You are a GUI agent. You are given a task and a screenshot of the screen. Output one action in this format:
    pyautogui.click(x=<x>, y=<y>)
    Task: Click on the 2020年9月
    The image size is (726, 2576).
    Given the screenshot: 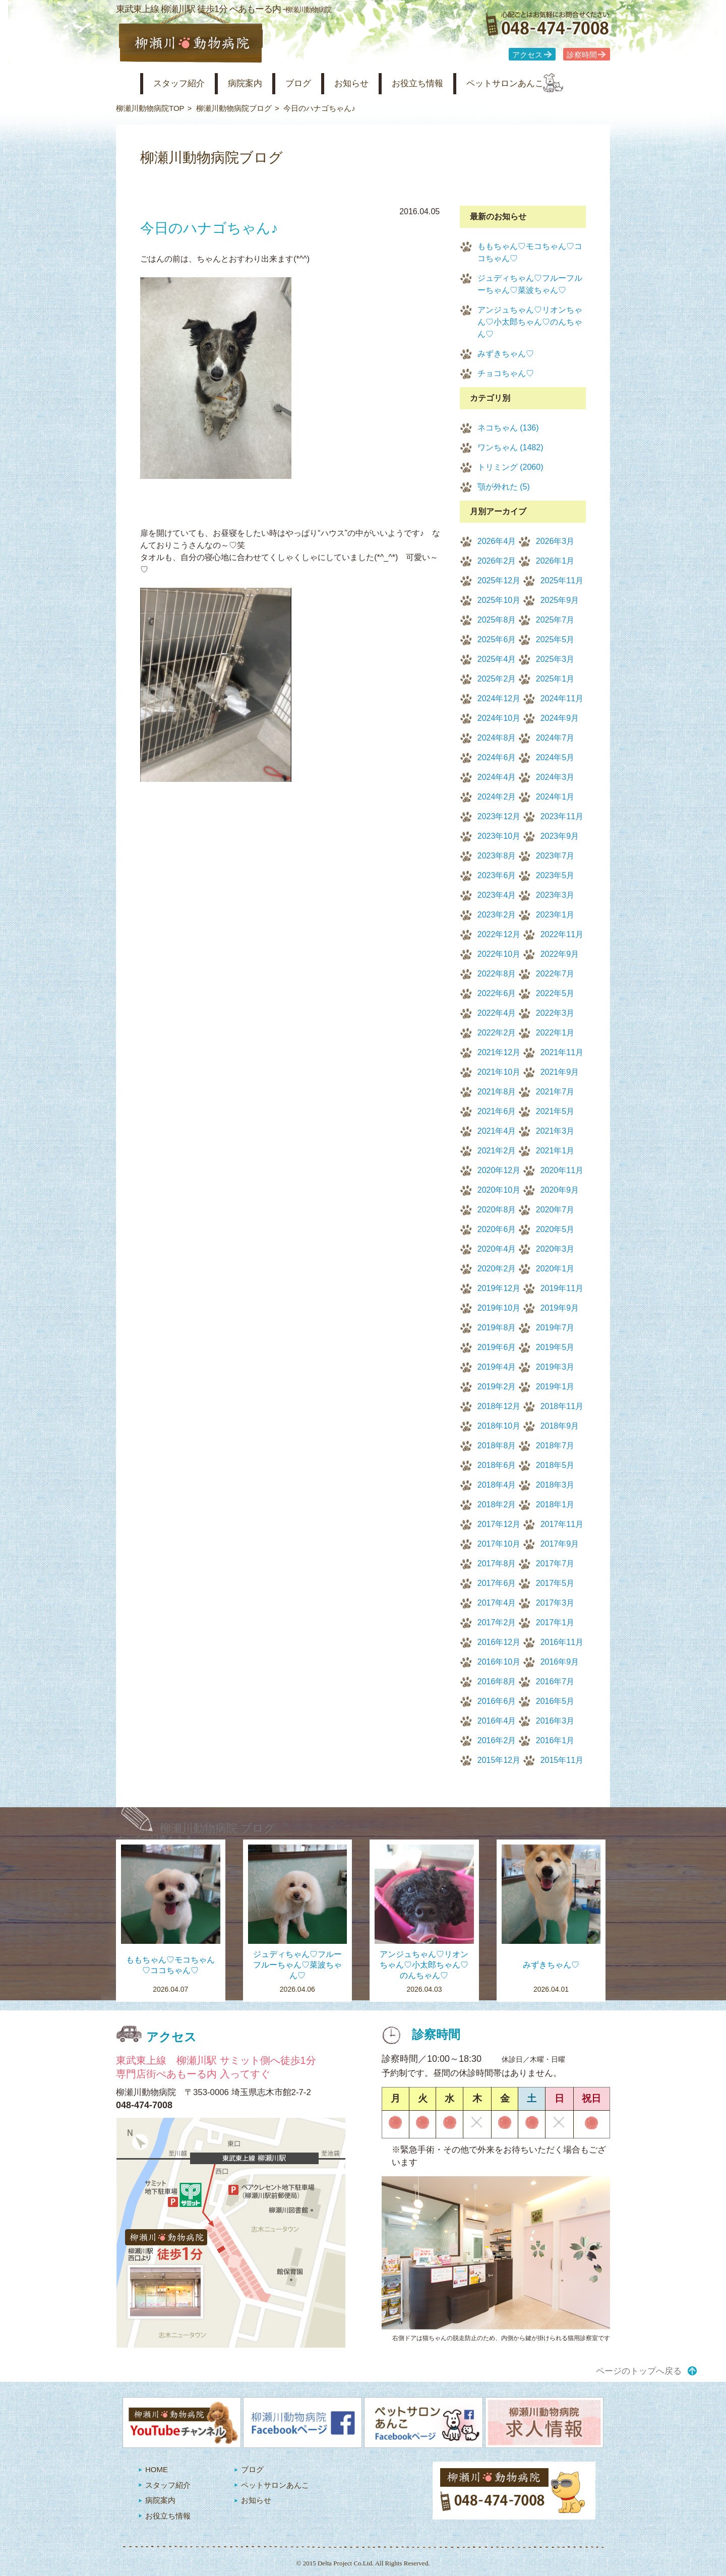 What is the action you would take?
    pyautogui.click(x=559, y=1190)
    